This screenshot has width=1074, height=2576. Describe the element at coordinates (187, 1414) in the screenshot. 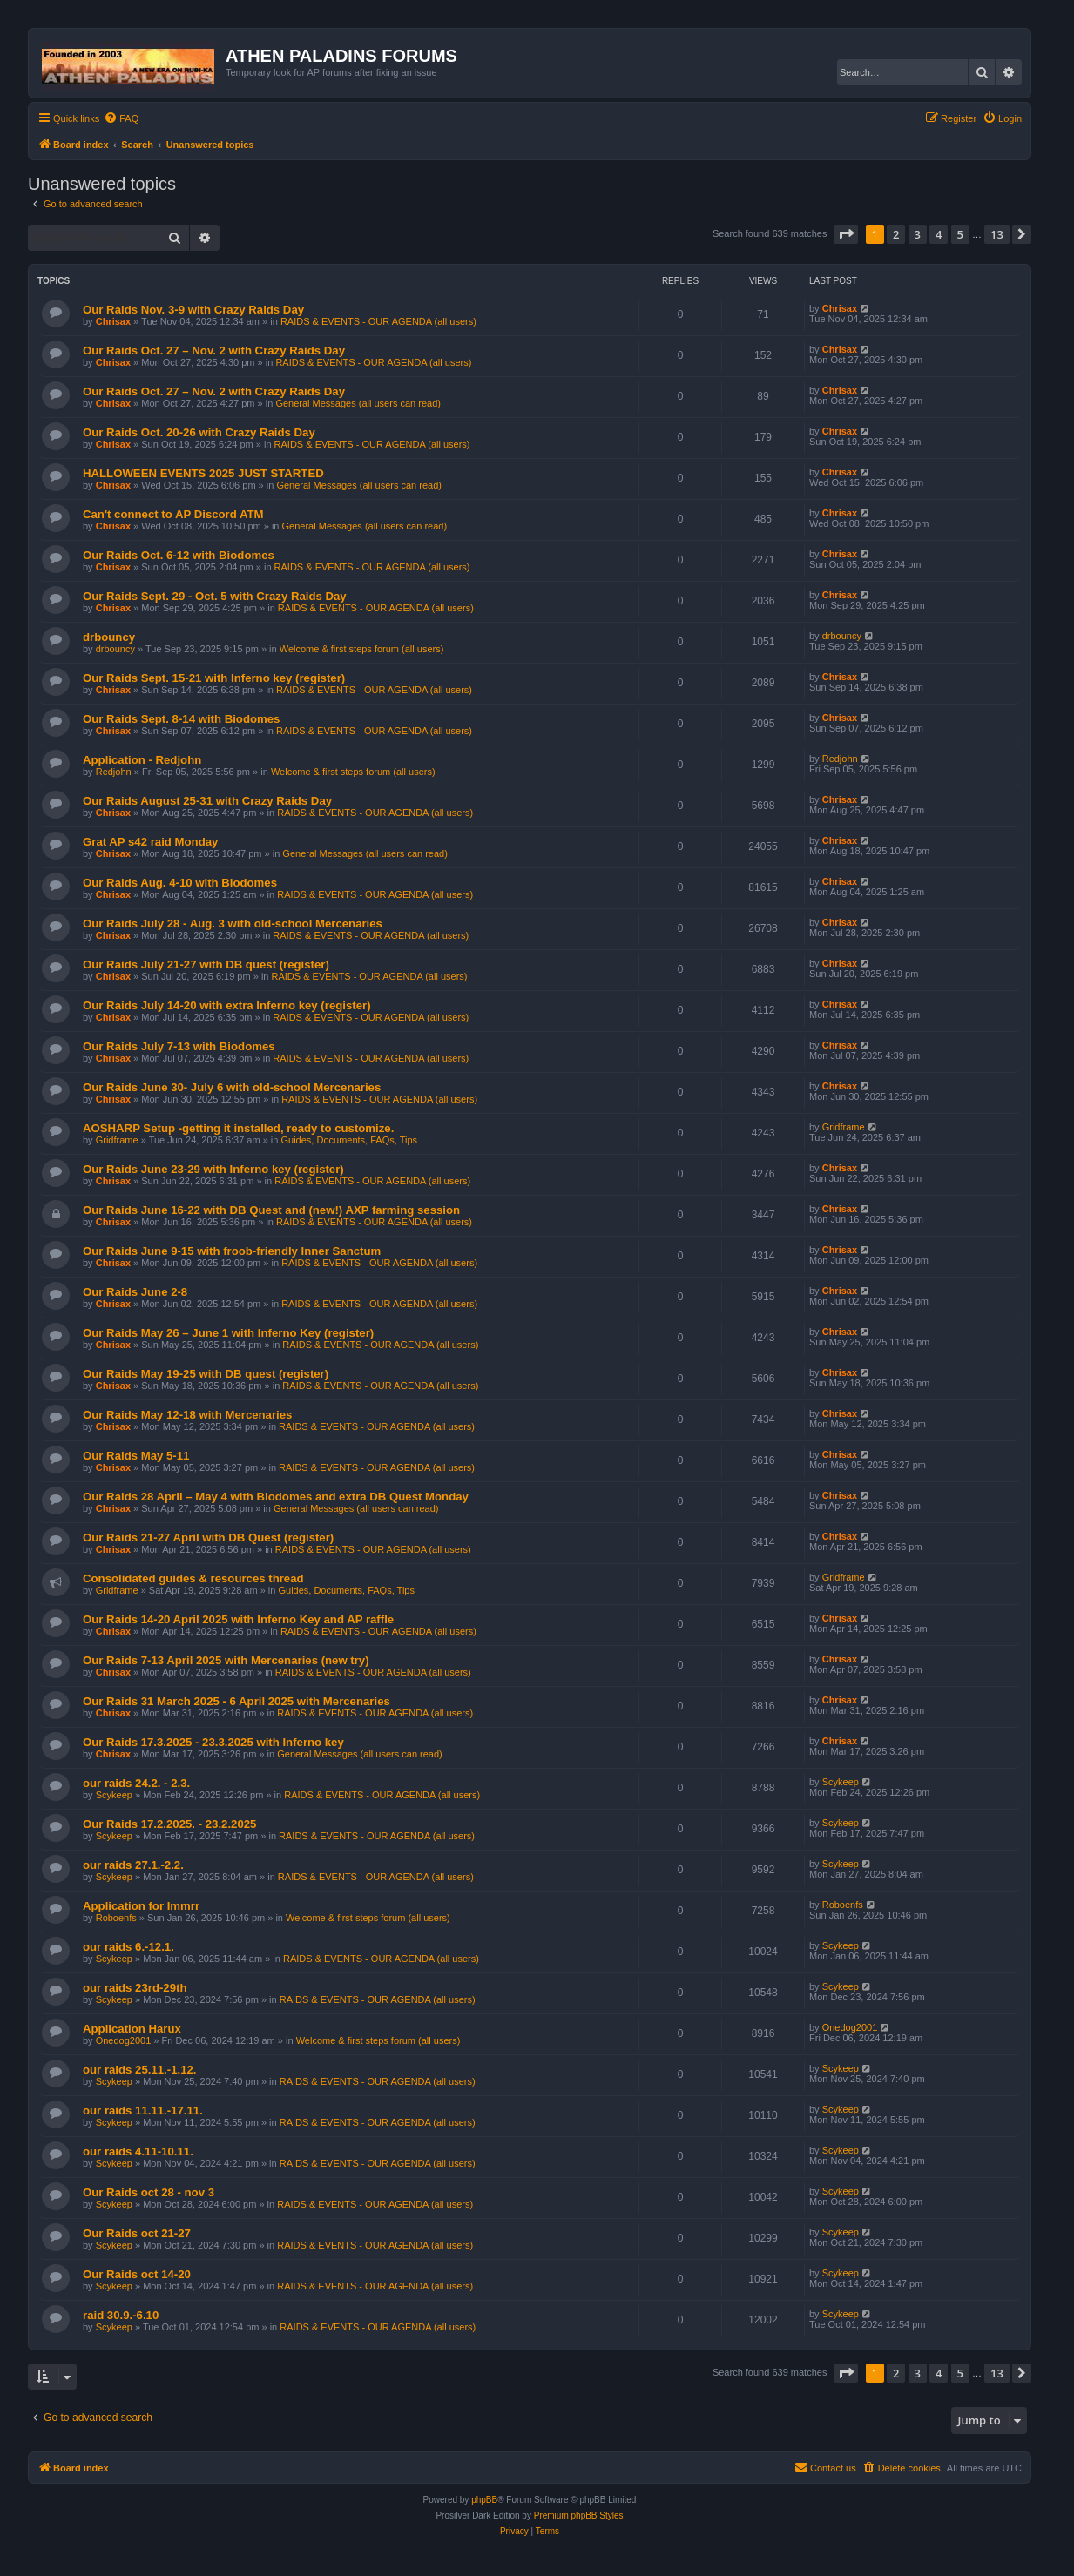

I see `Our Raids May 12-18 with Mercenaries` at that location.